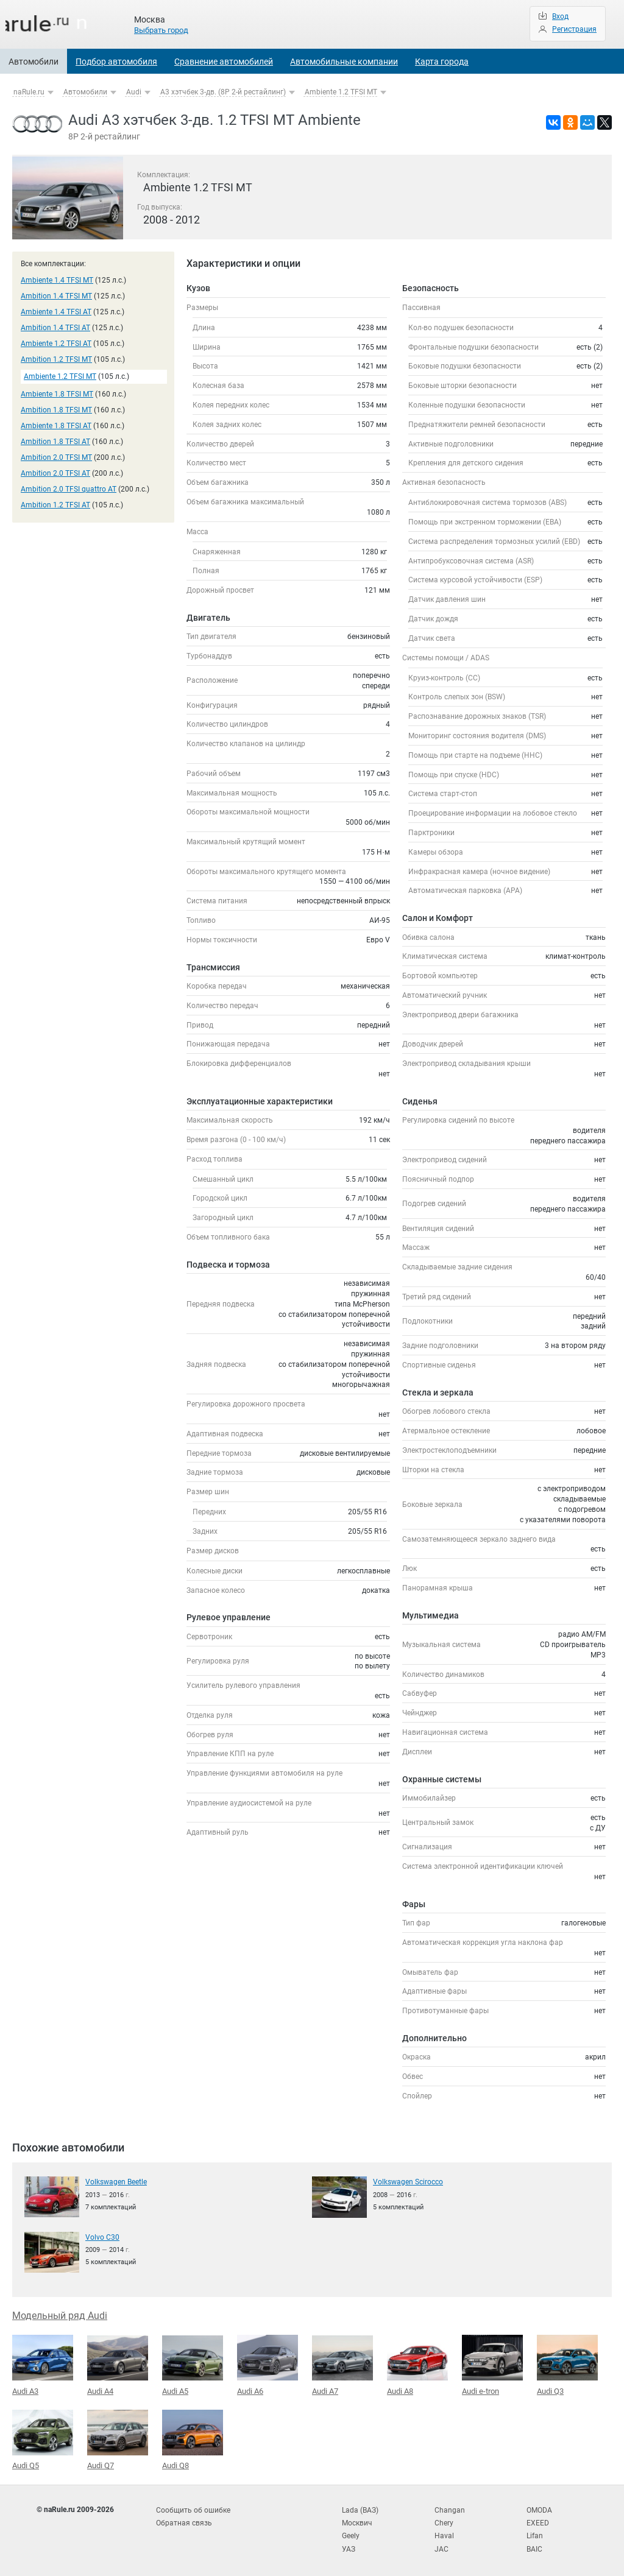  What do you see at coordinates (534, 2532) in the screenshot?
I see `Lifan` at bounding box center [534, 2532].